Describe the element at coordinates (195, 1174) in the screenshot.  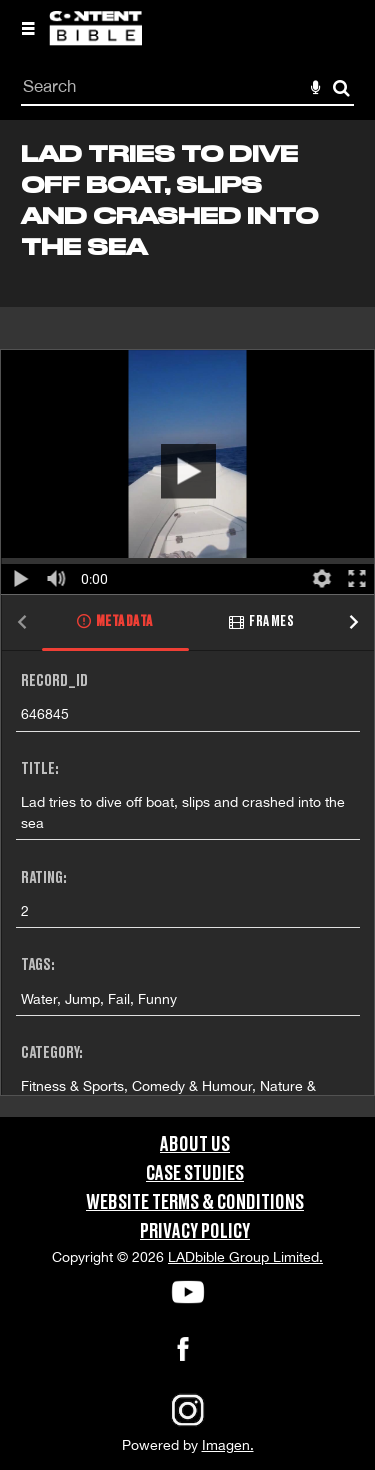
I see `Case Studies` at that location.